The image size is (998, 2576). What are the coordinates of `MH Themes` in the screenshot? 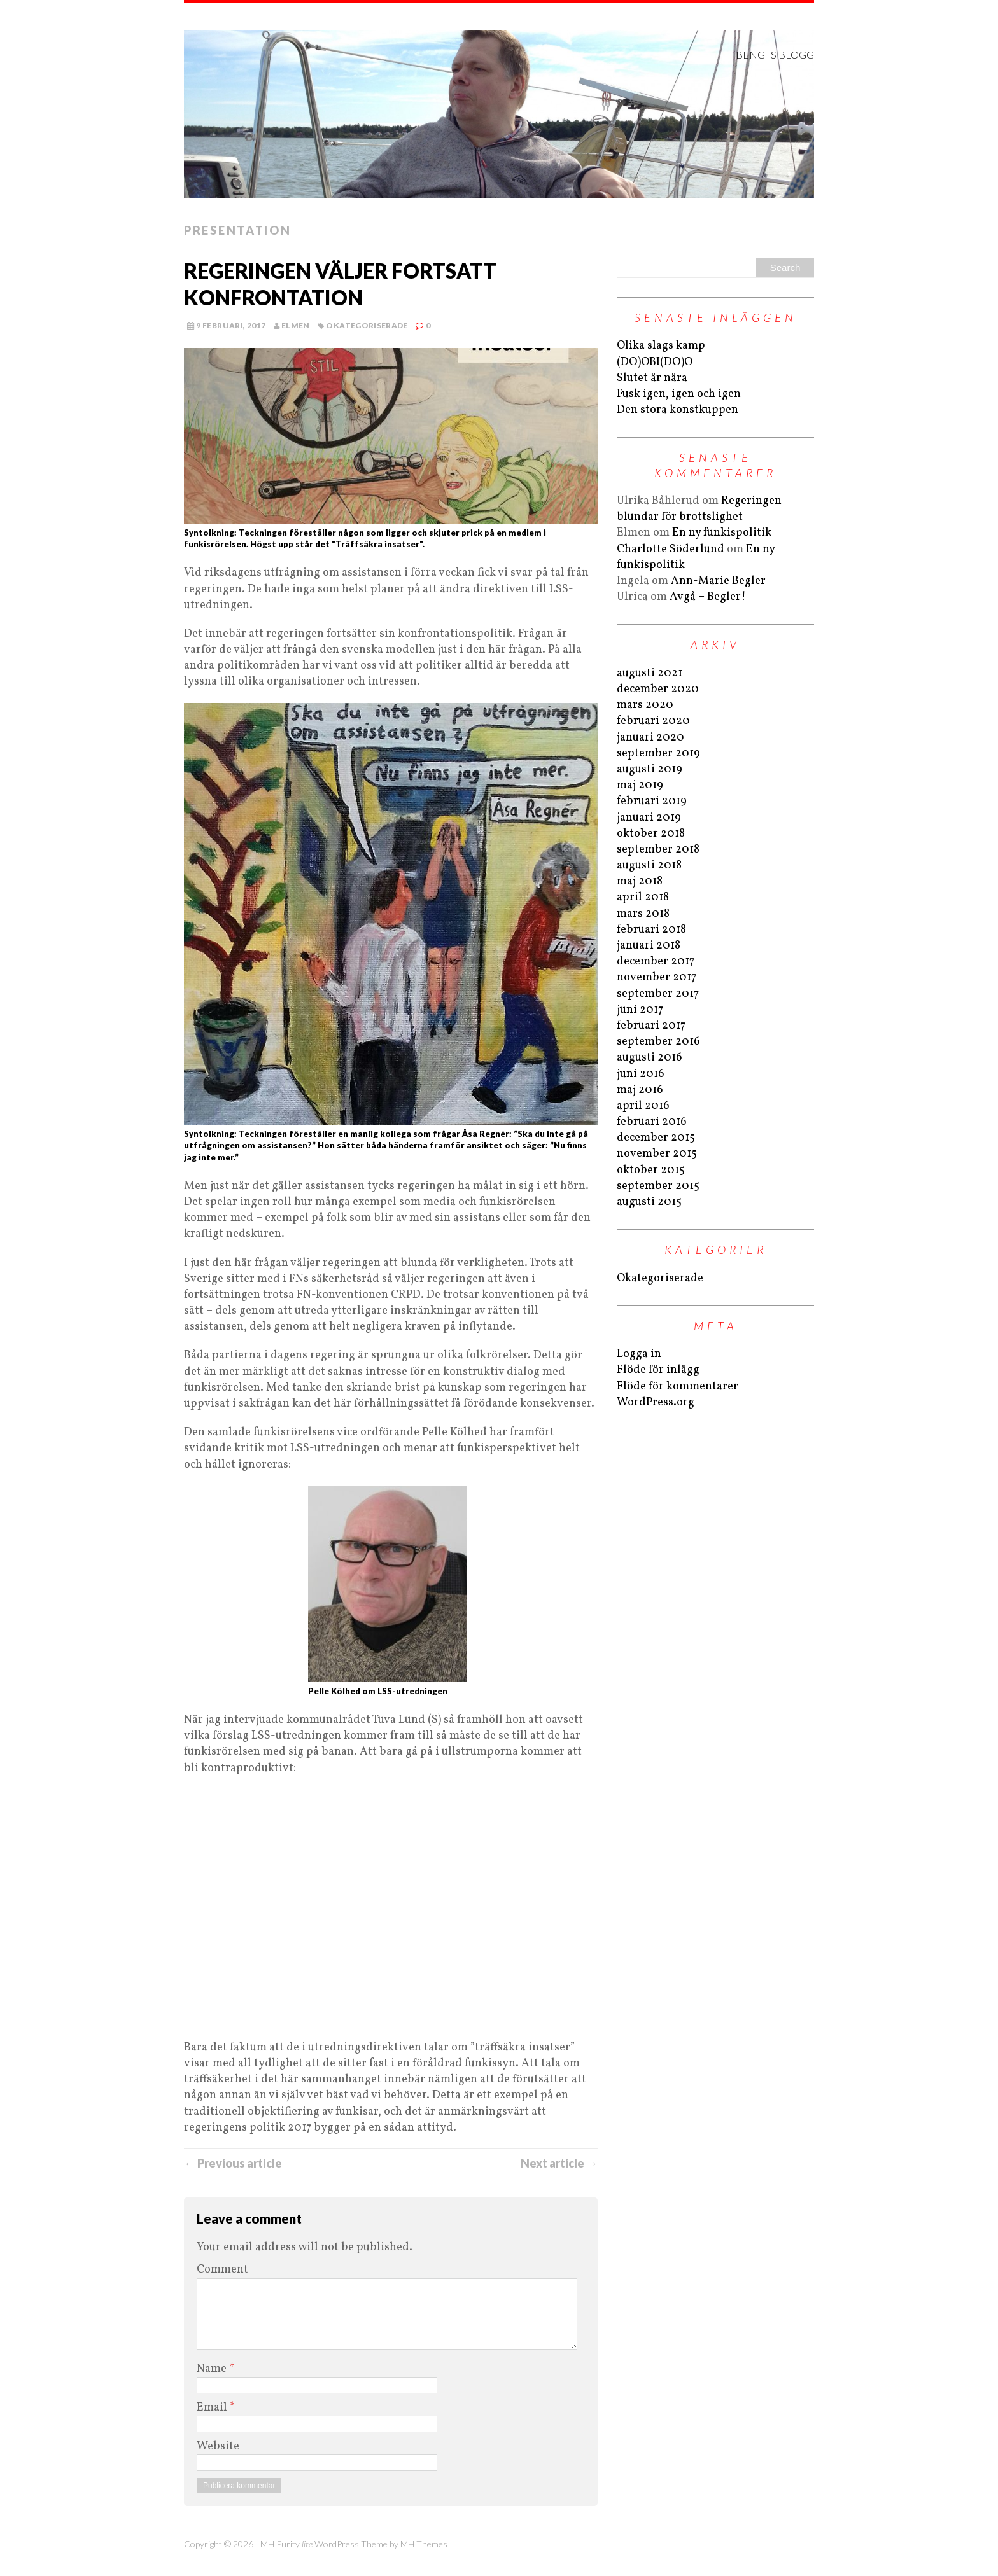 It's located at (423, 2543).